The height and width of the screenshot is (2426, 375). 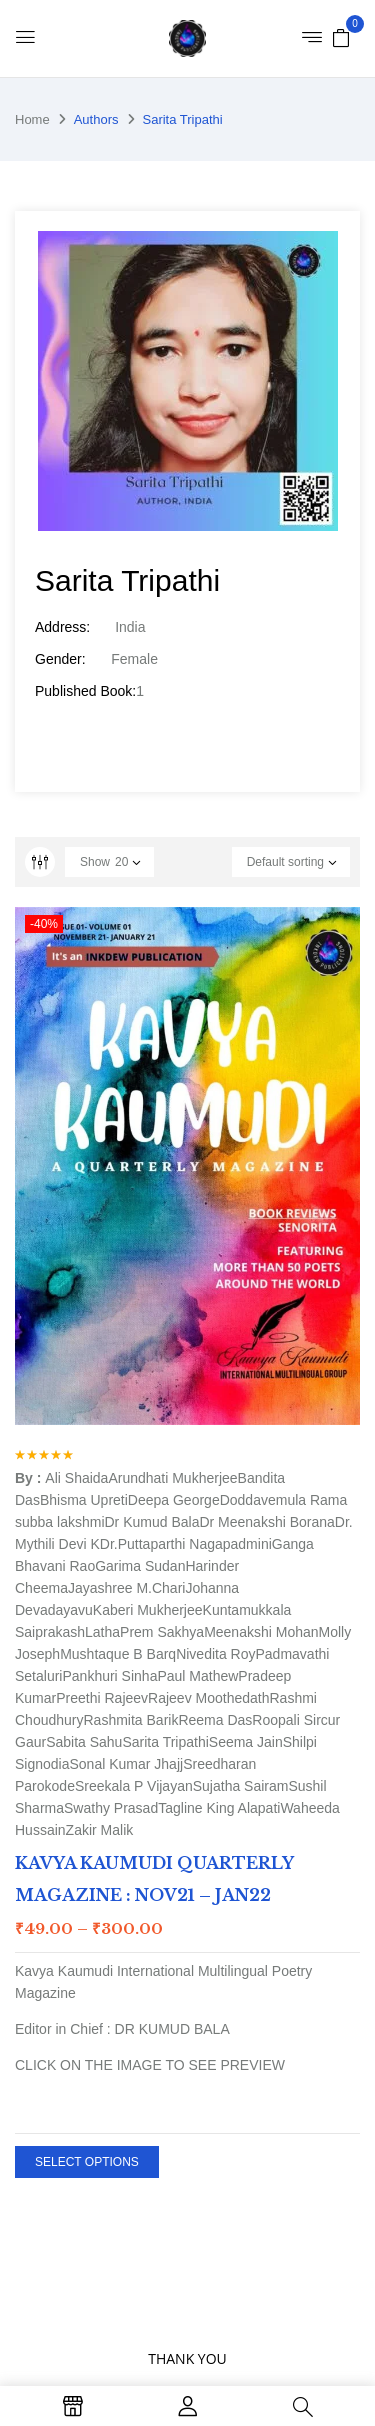 I want to click on Rajeev Moothedath, so click(x=208, y=1698).